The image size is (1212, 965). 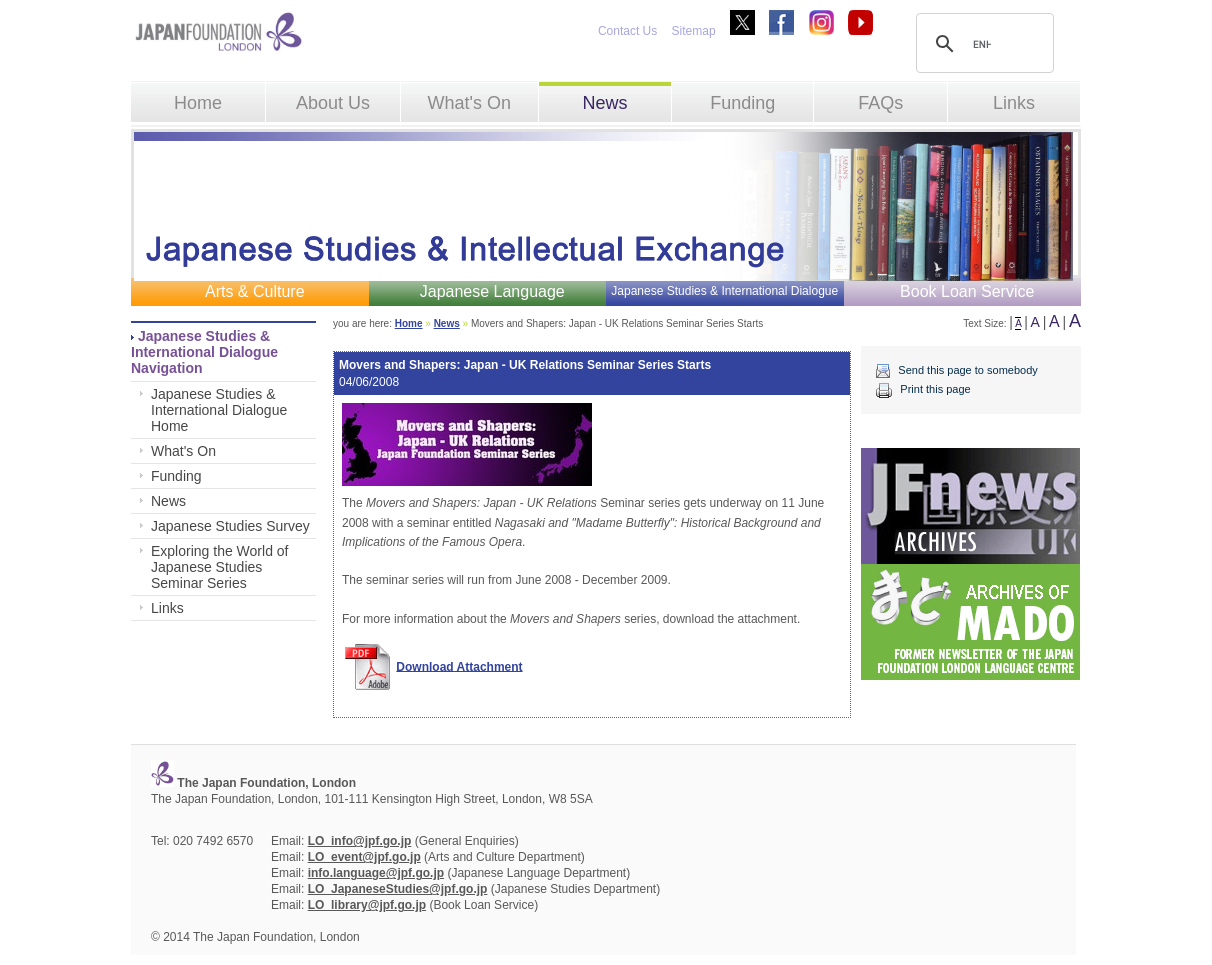 I want to click on News, so click(x=604, y=103).